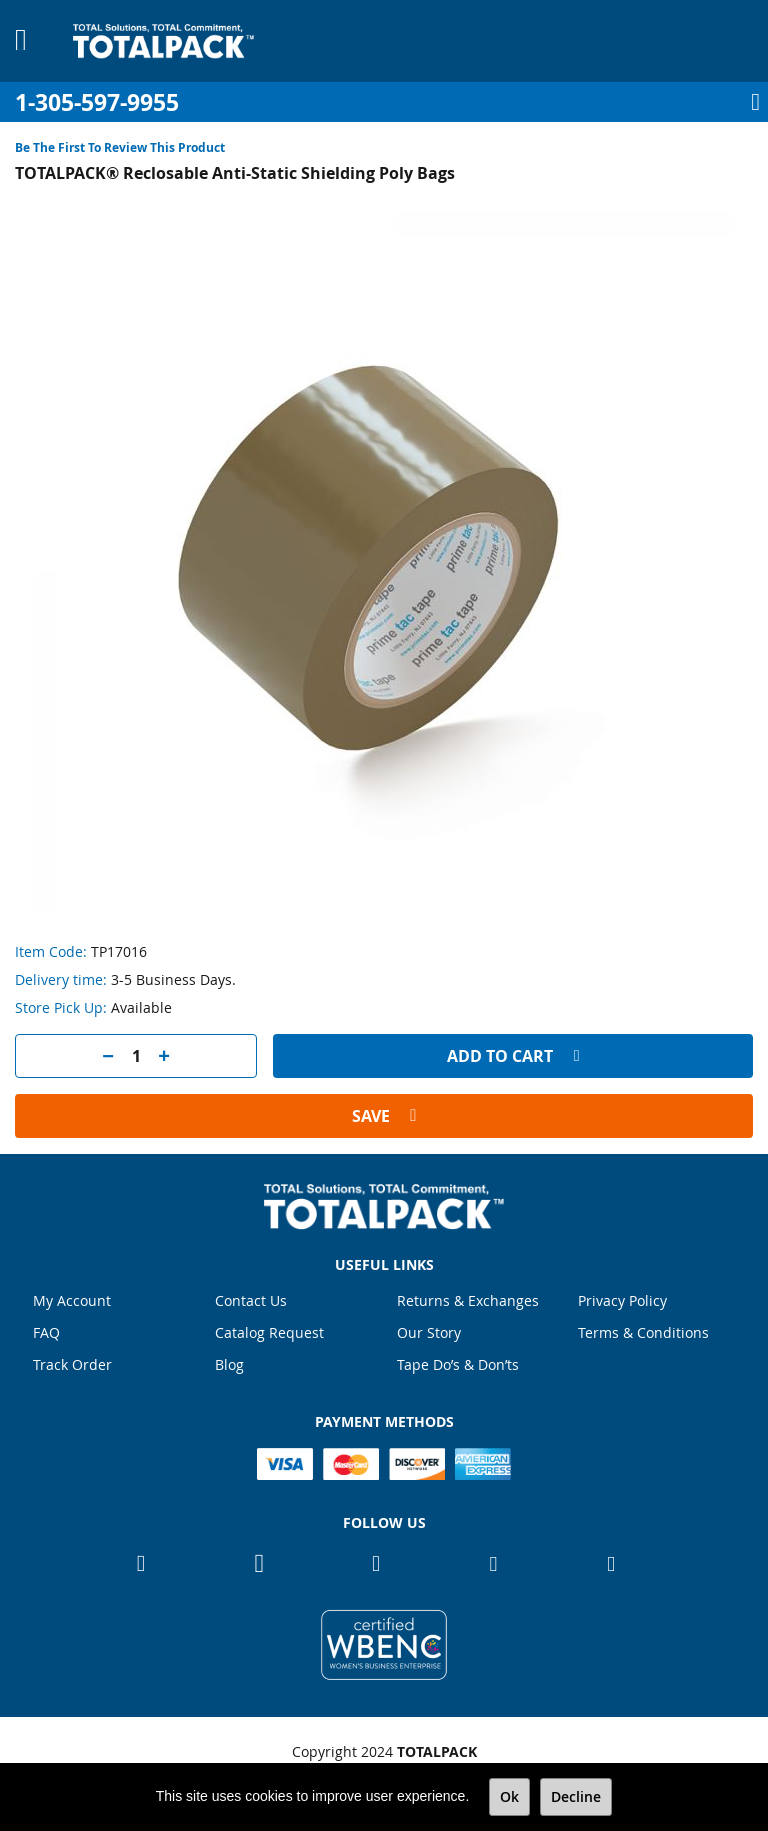  What do you see at coordinates (509, 1796) in the screenshot?
I see `Ok` at bounding box center [509, 1796].